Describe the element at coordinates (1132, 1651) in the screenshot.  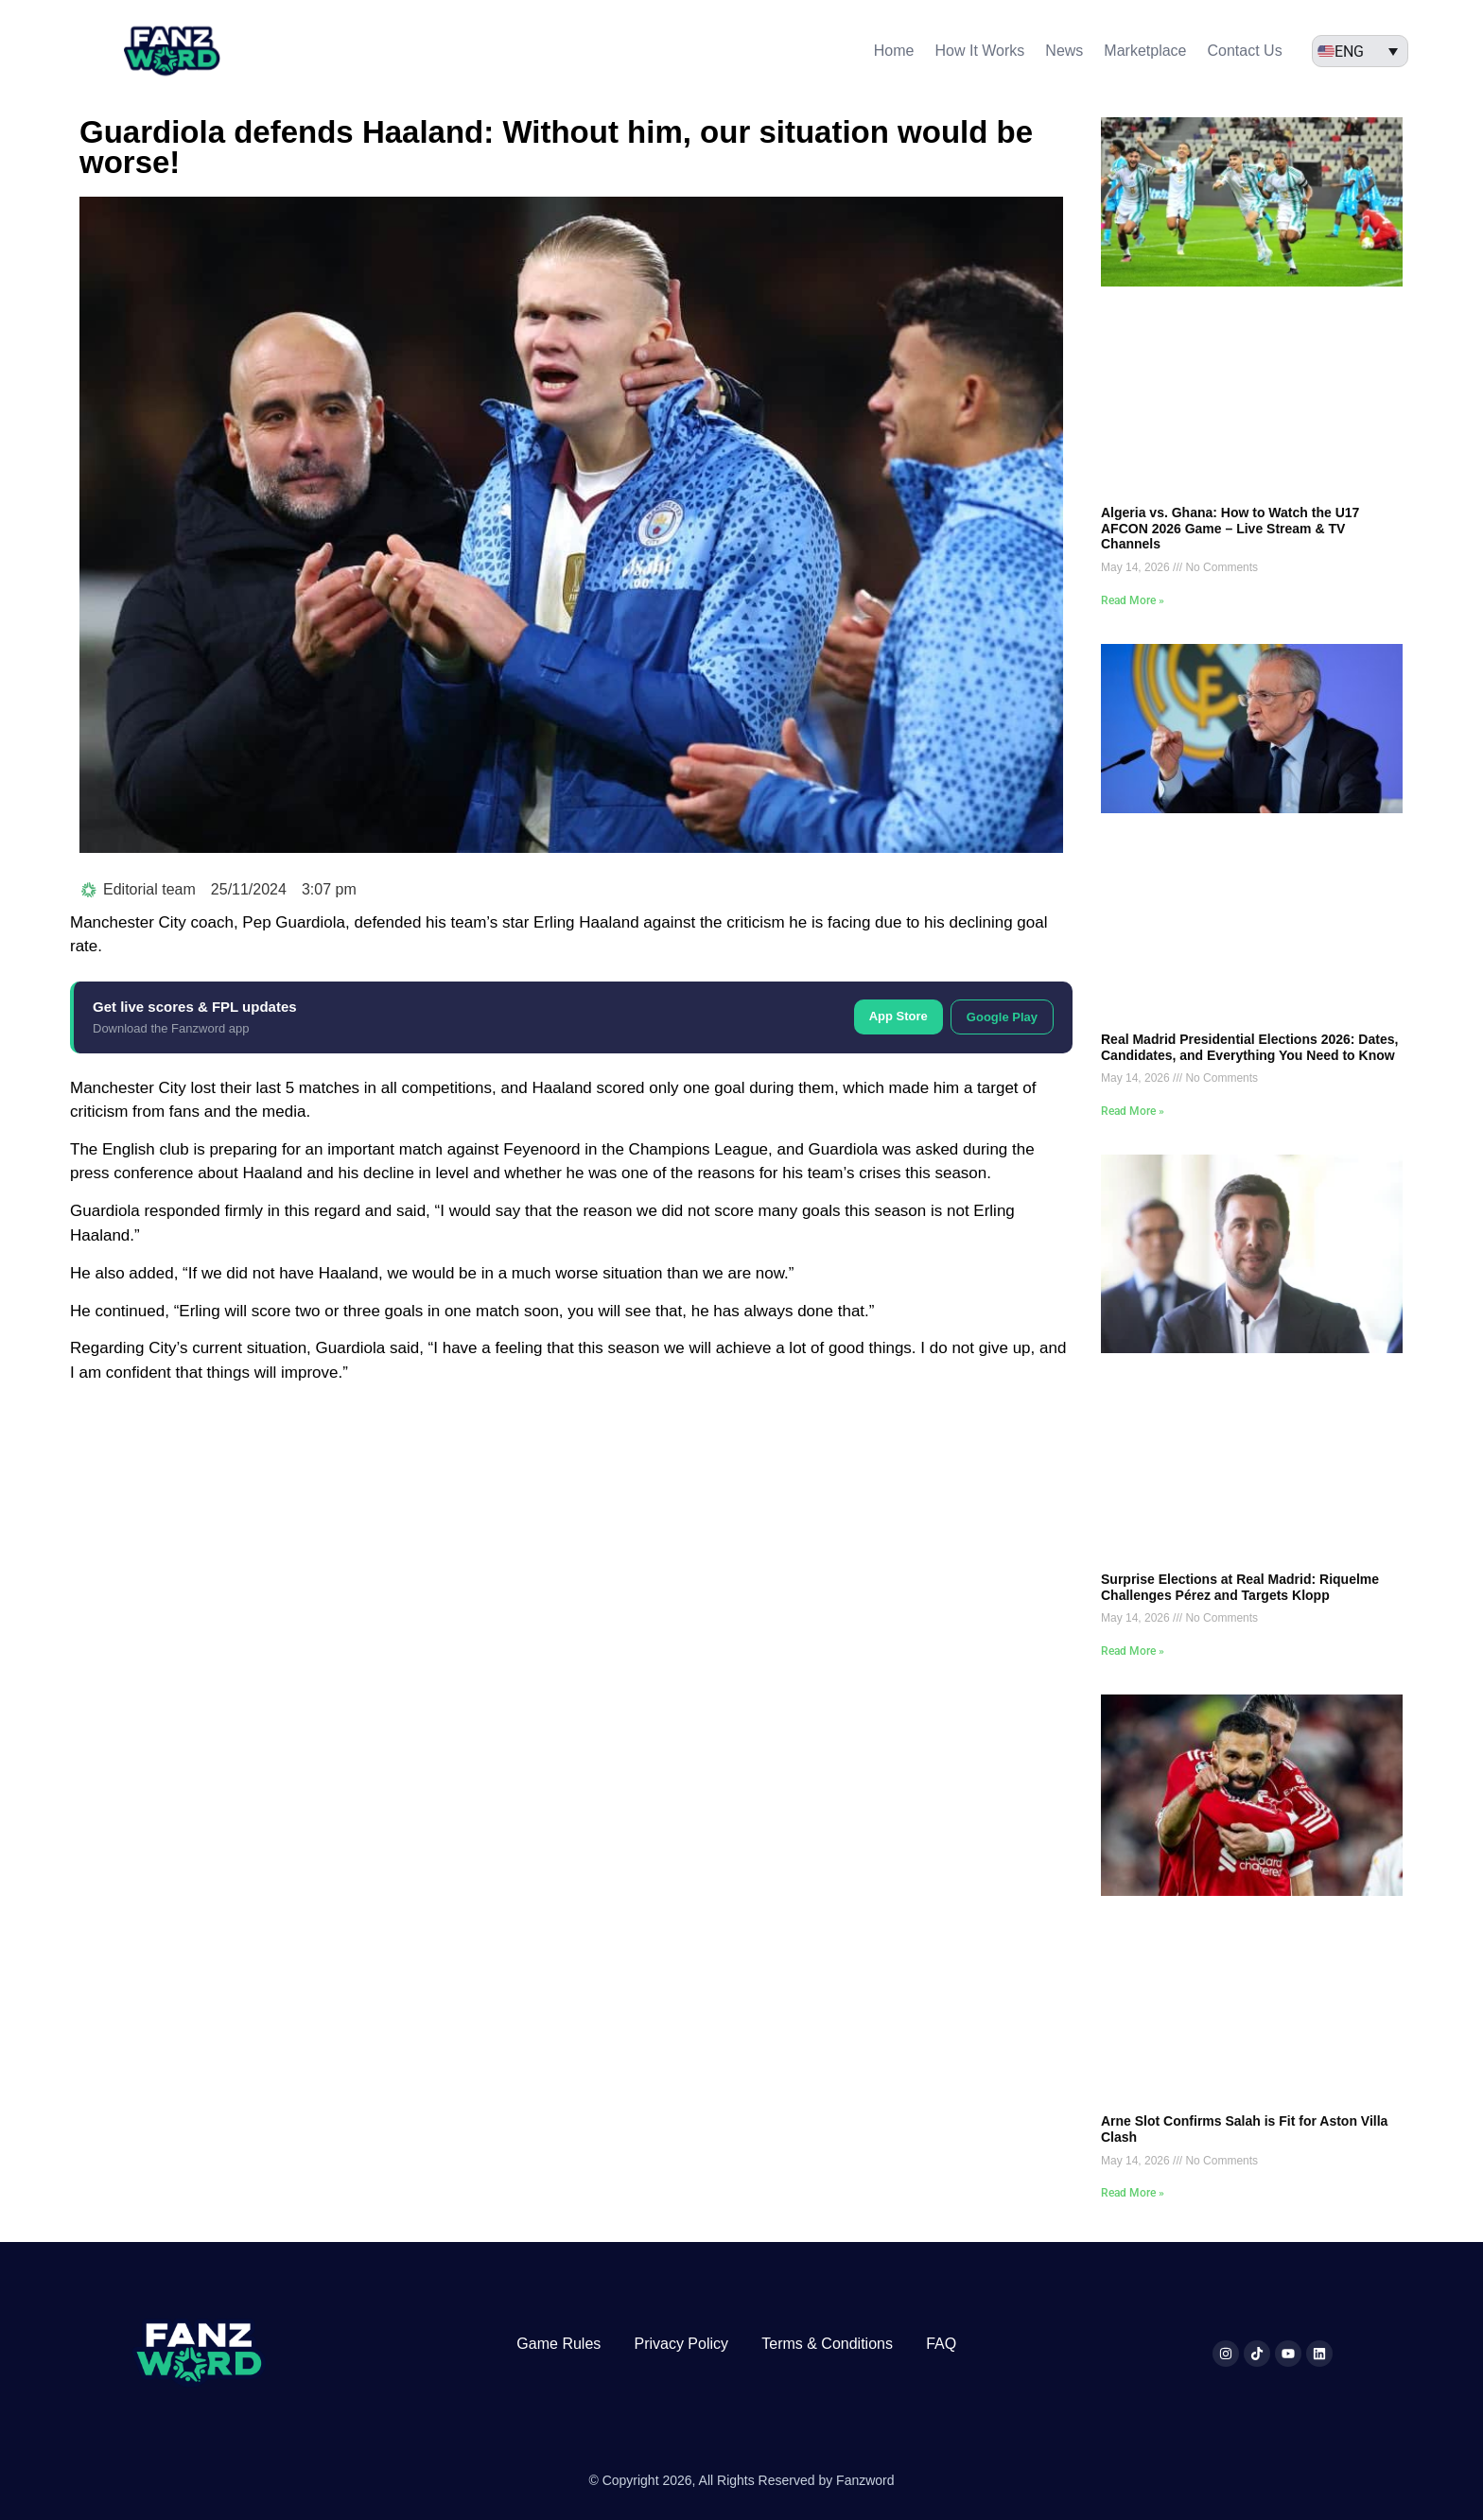
I see `Read More » [Read more about Surprise Elections at Real Madrid: Riquelme Challenges Pérez and Targets Klopp]` at that location.